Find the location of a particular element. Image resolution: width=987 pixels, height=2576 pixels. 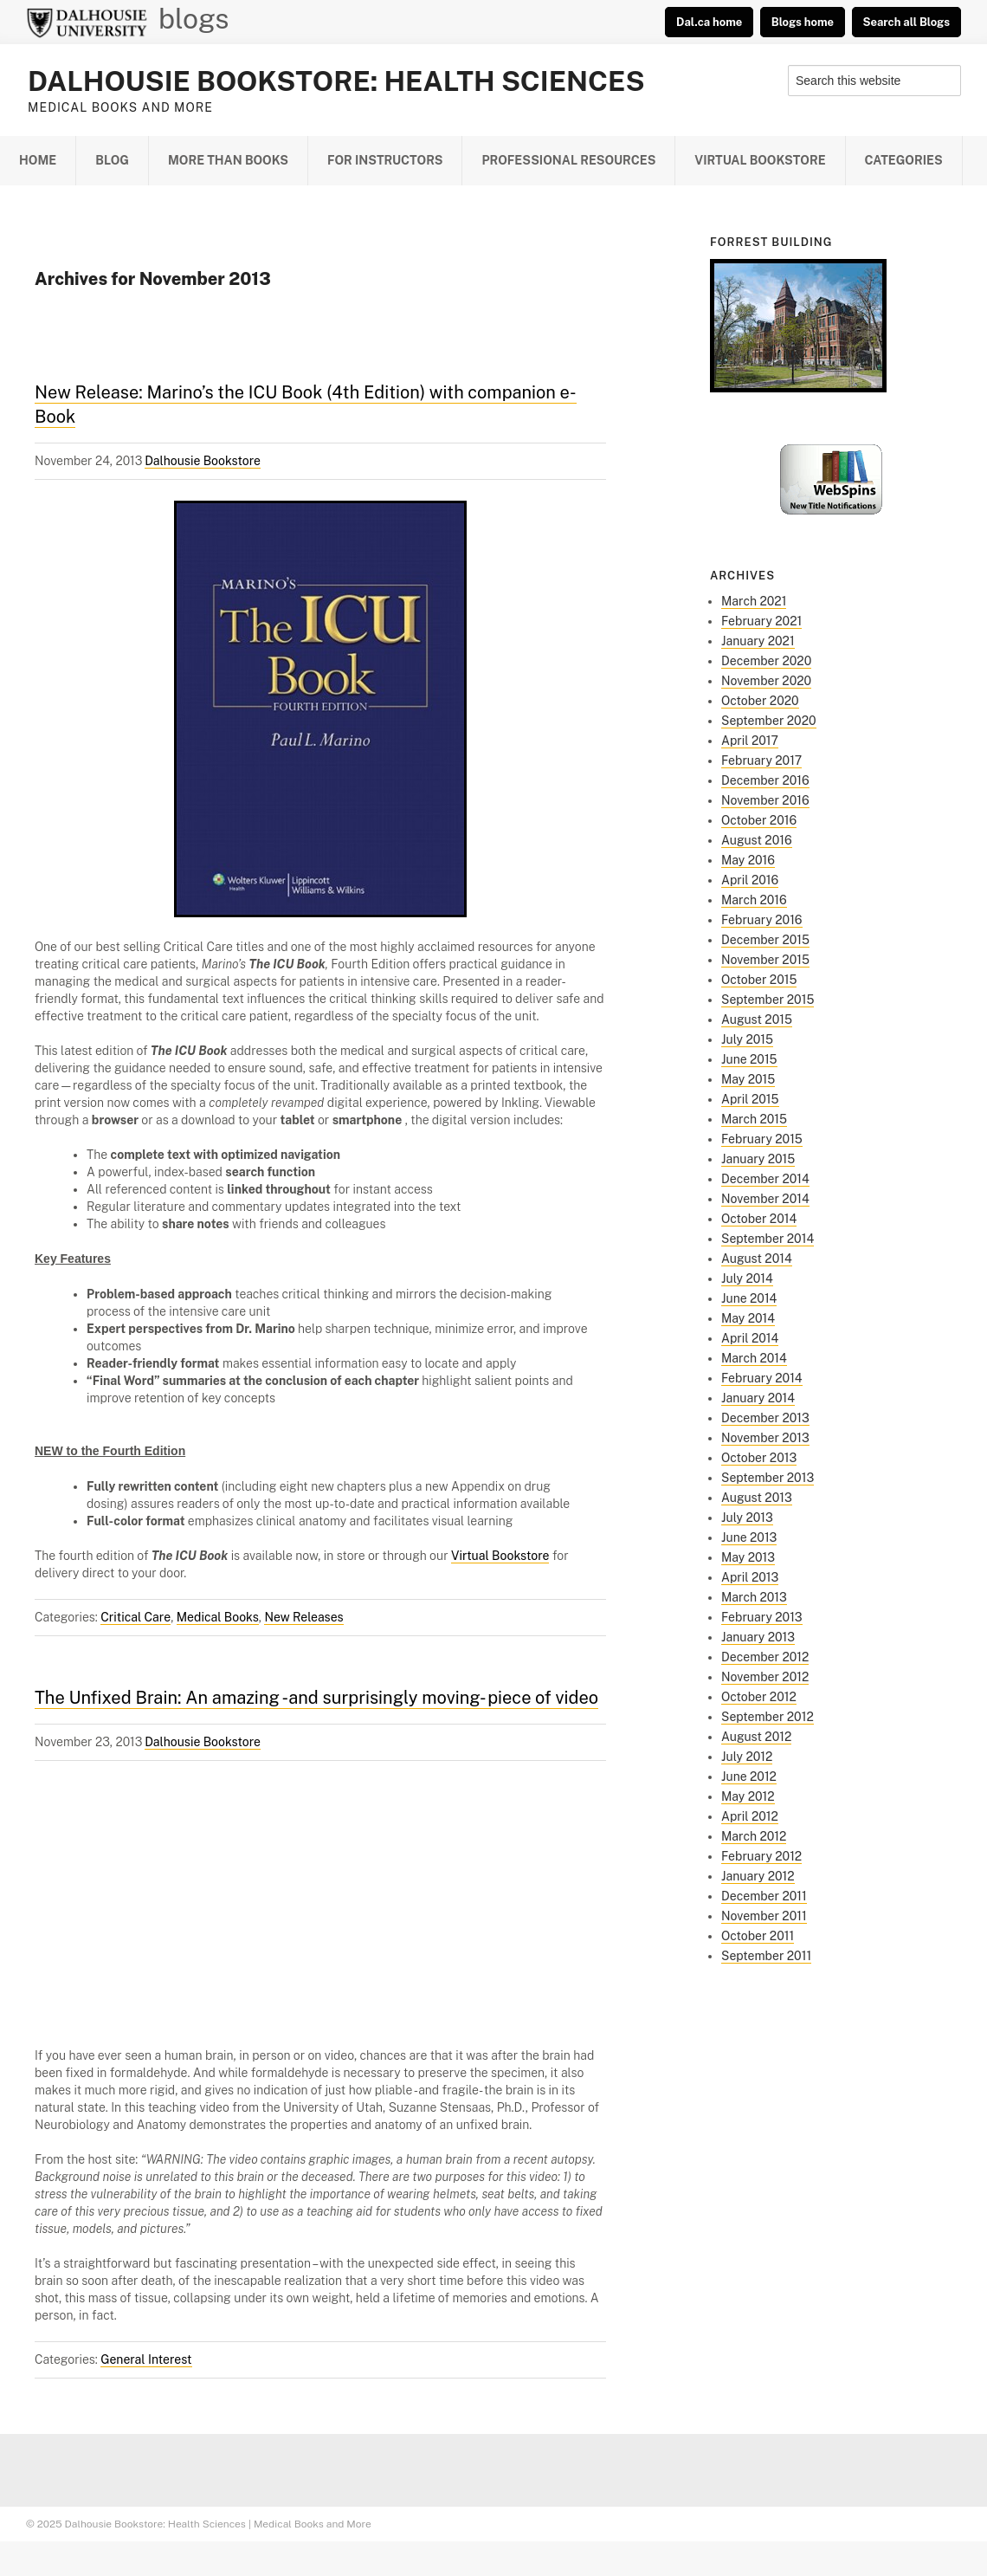

January 2012 is located at coordinates (758, 1876).